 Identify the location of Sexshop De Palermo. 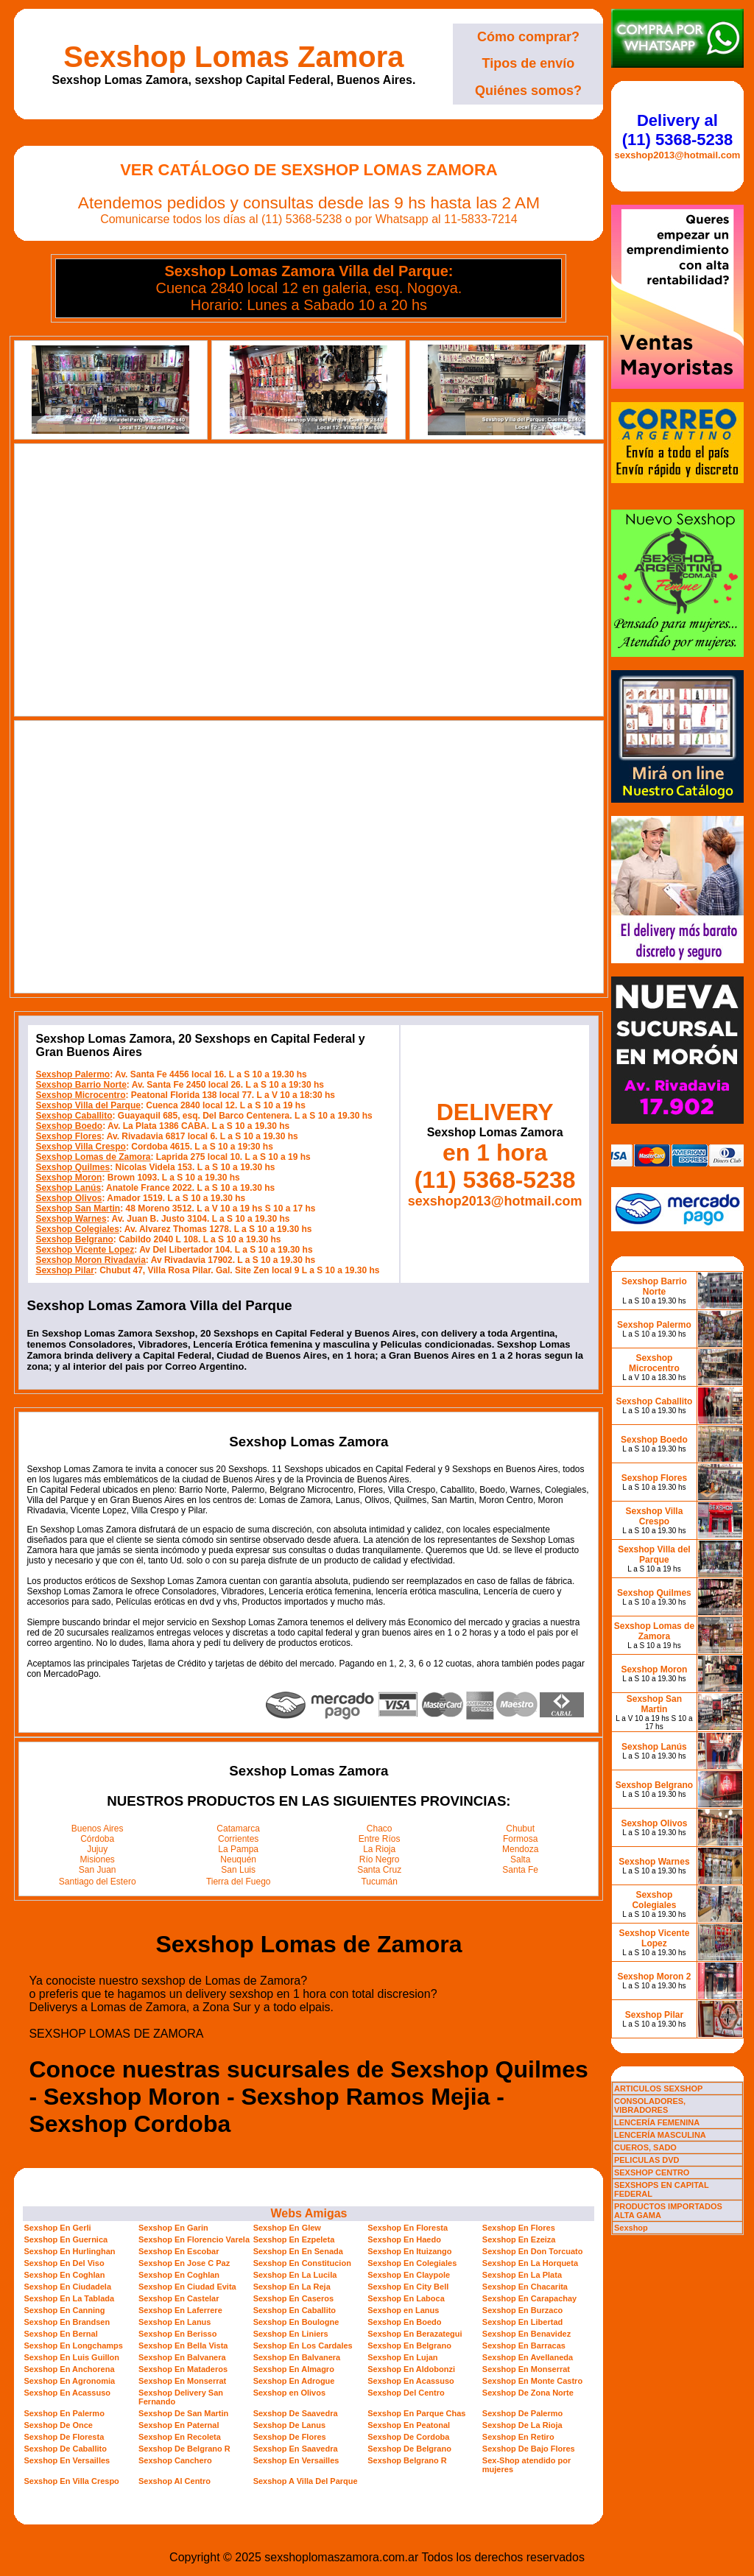
(522, 2413).